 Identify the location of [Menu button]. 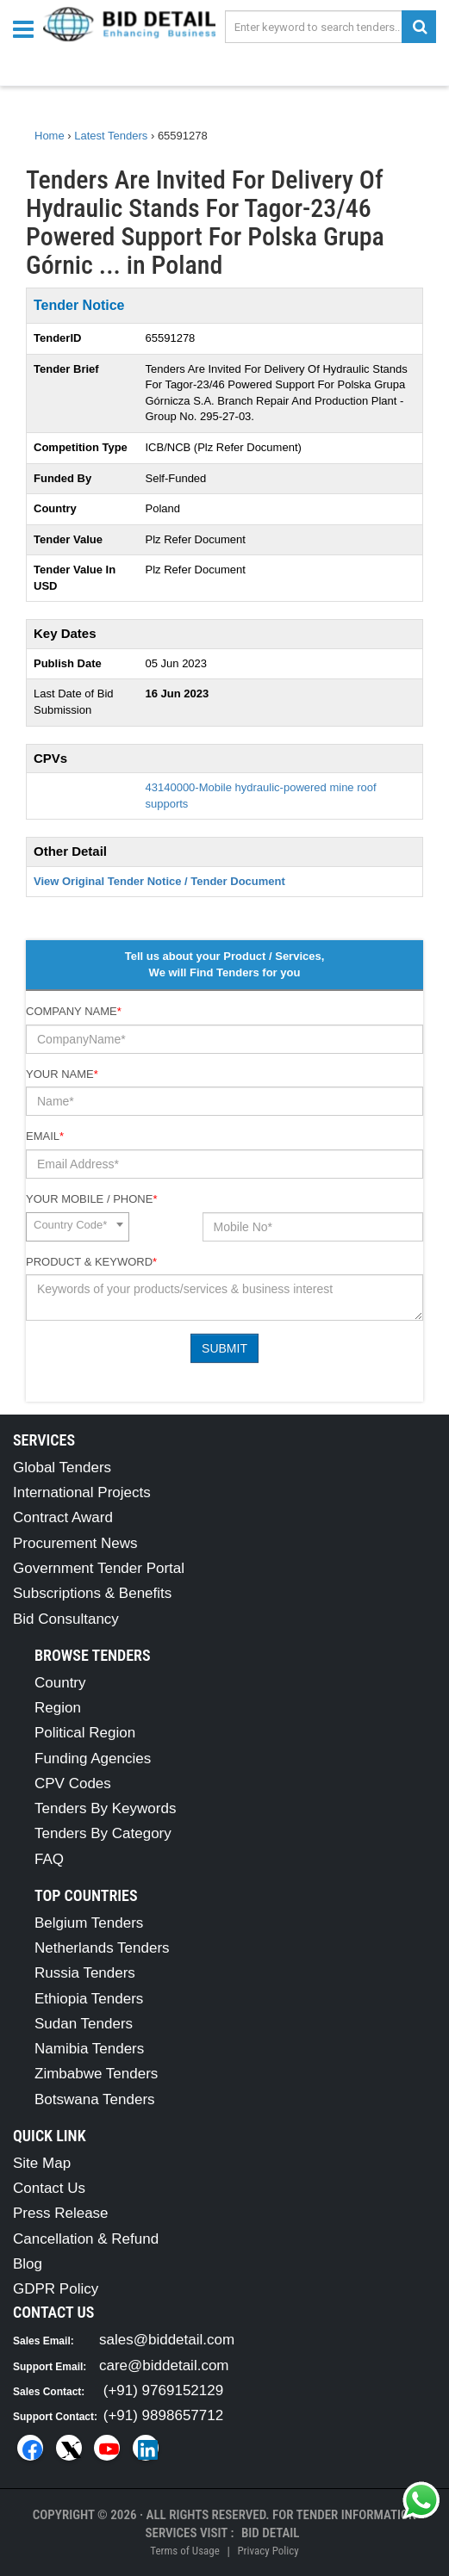
(27, 28).